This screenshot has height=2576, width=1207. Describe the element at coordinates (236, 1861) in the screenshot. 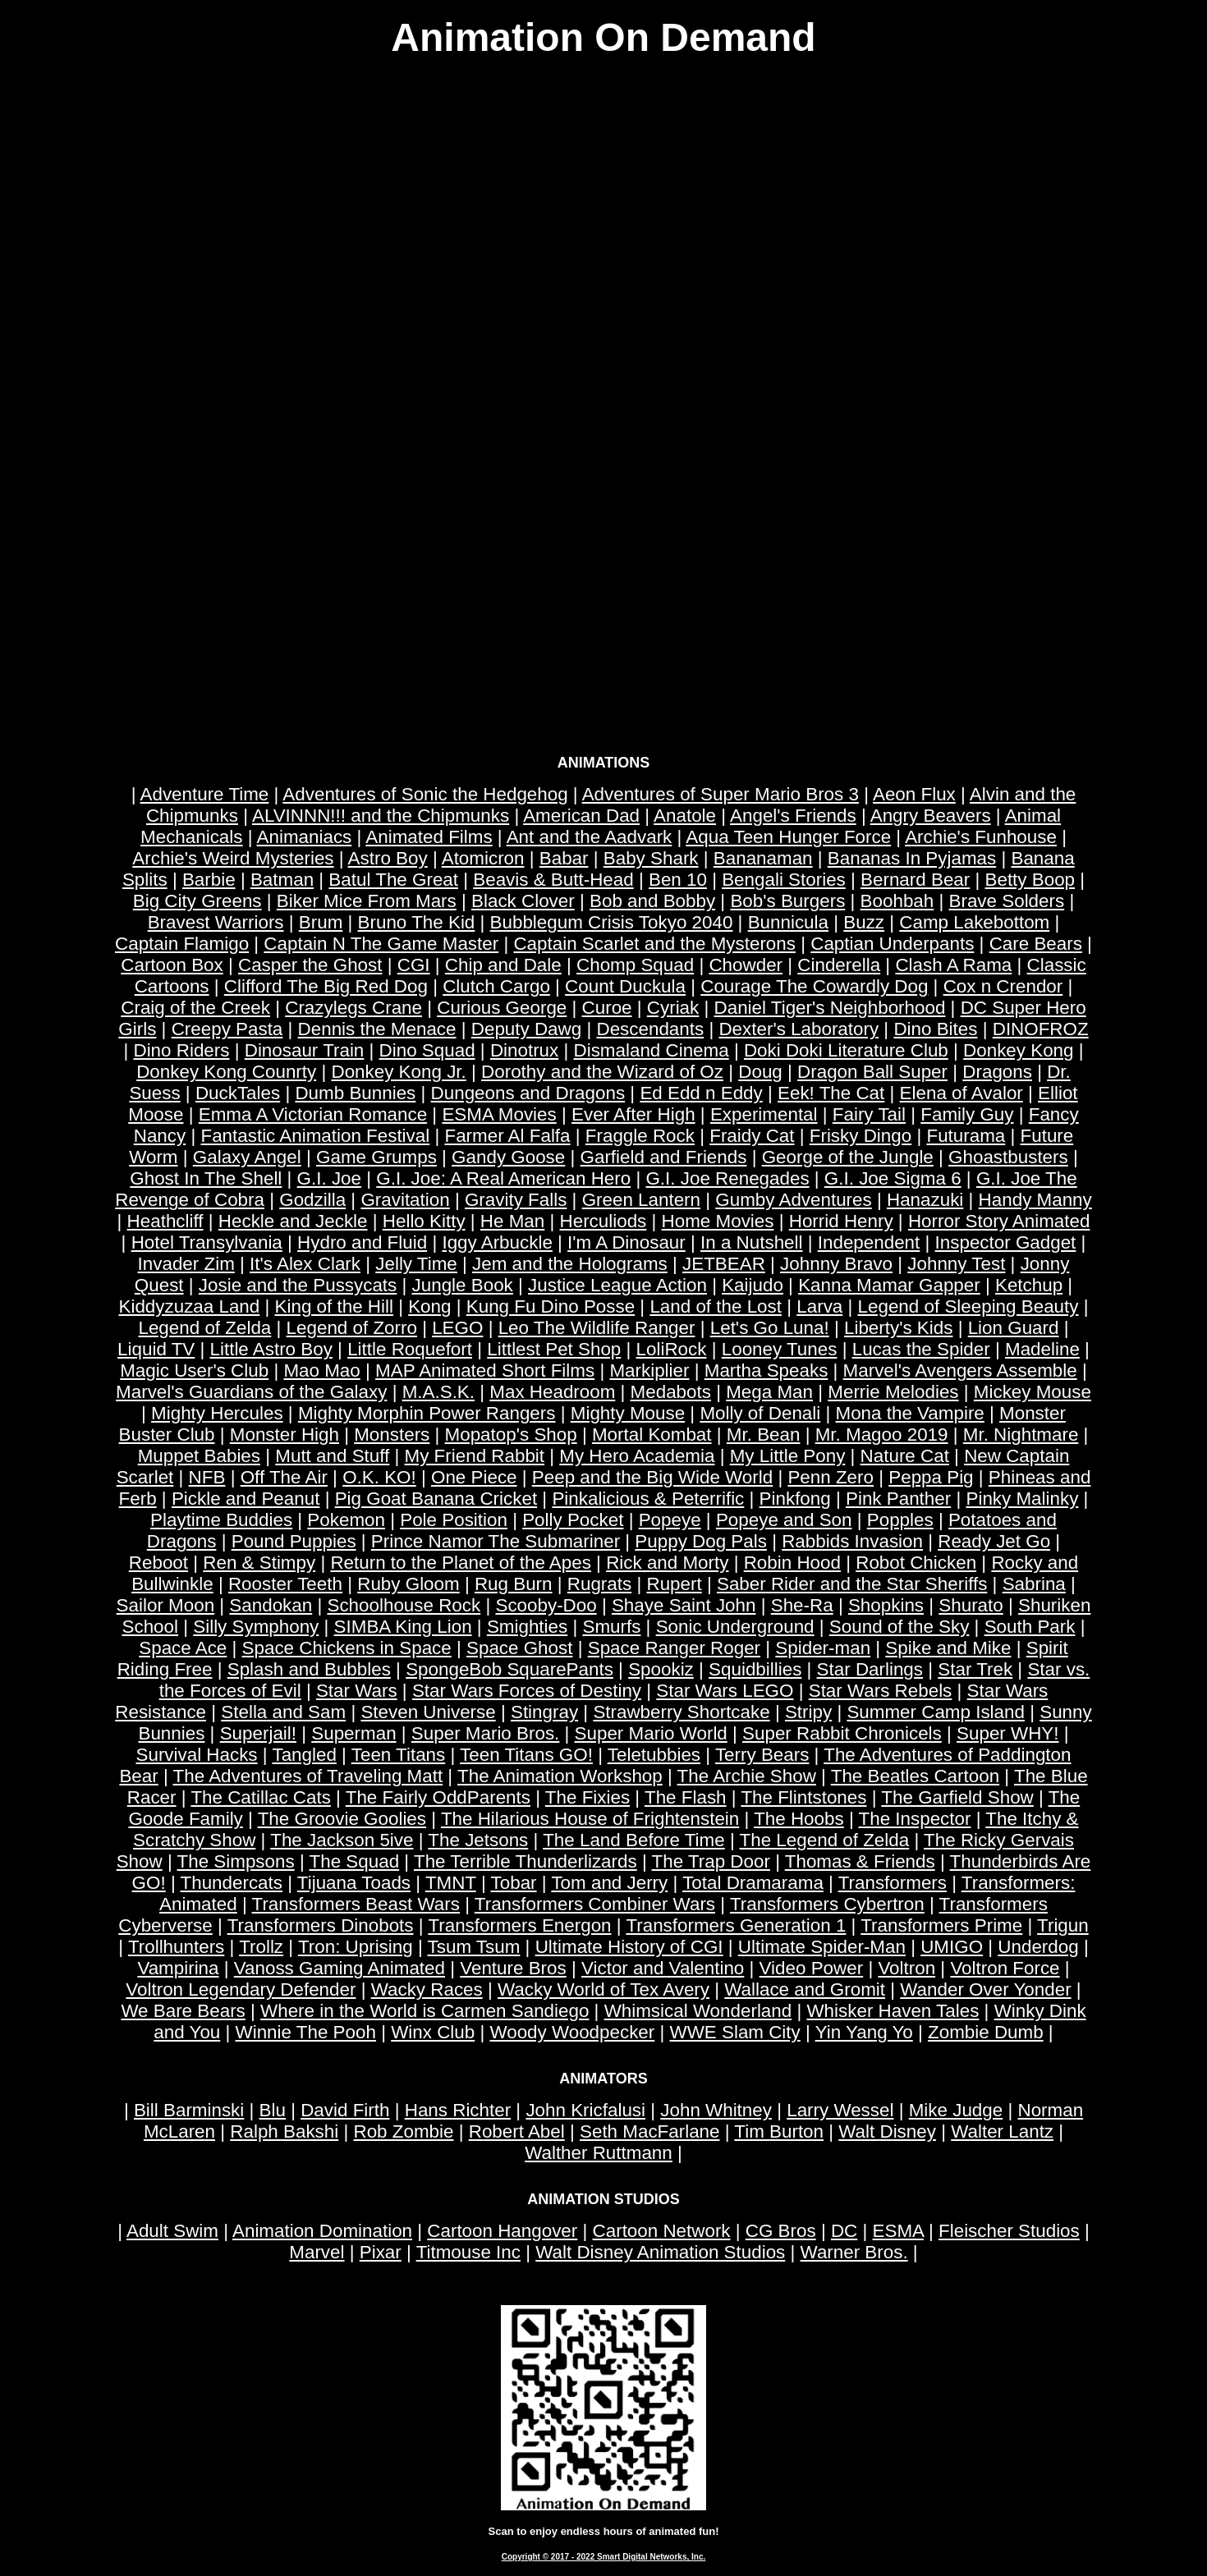

I see `The Simpsons` at that location.